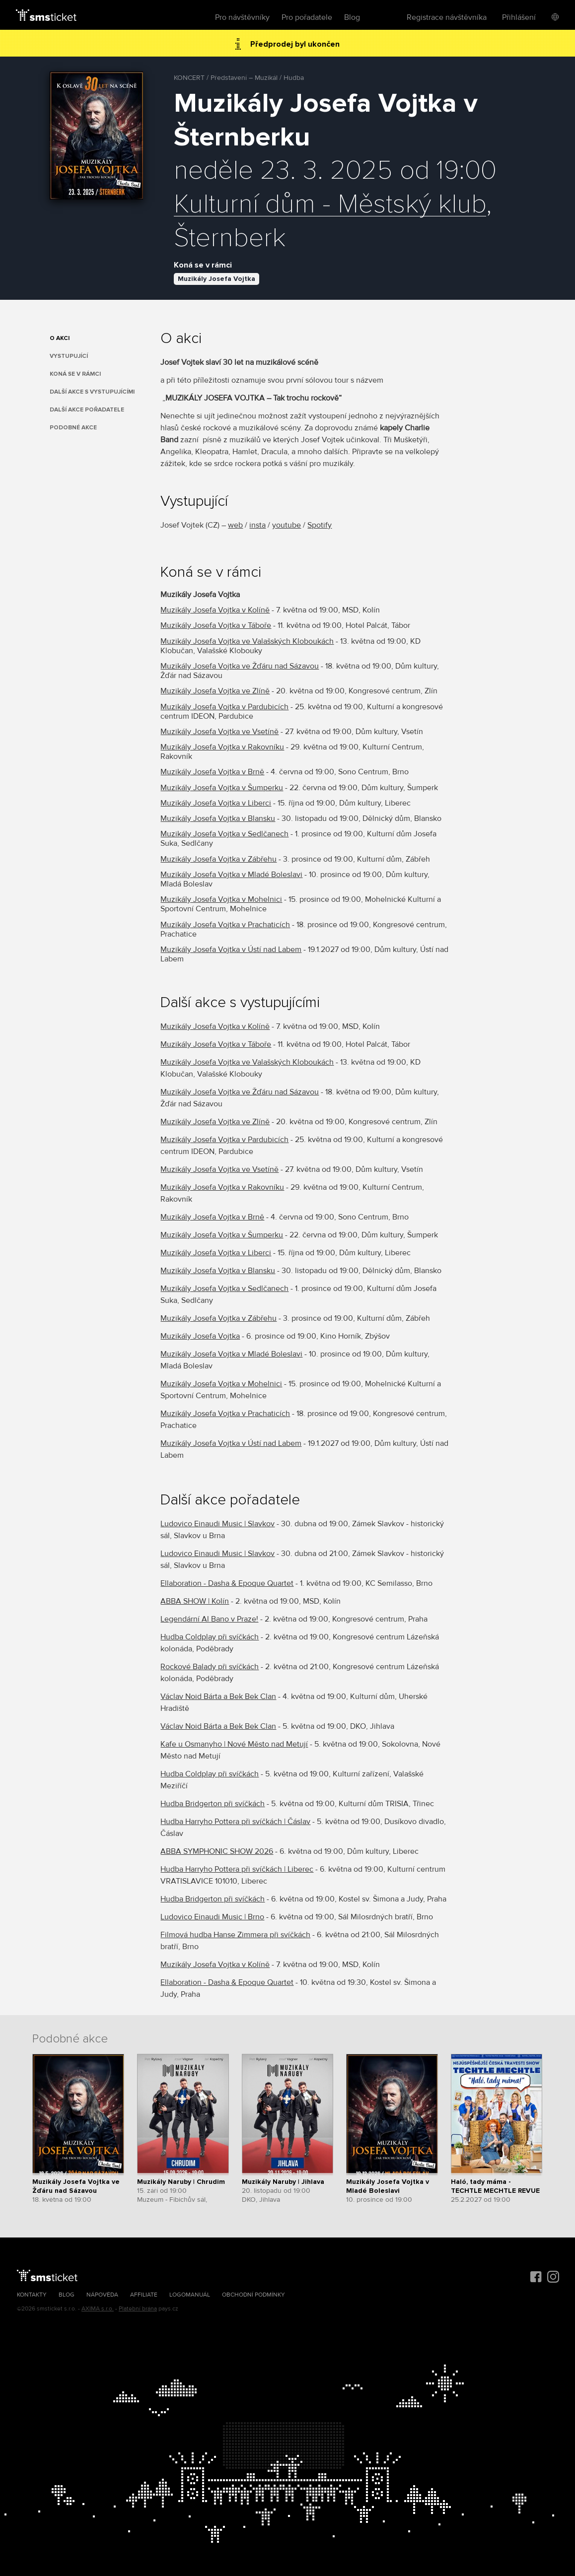  I want to click on Přihlášení, so click(519, 17).